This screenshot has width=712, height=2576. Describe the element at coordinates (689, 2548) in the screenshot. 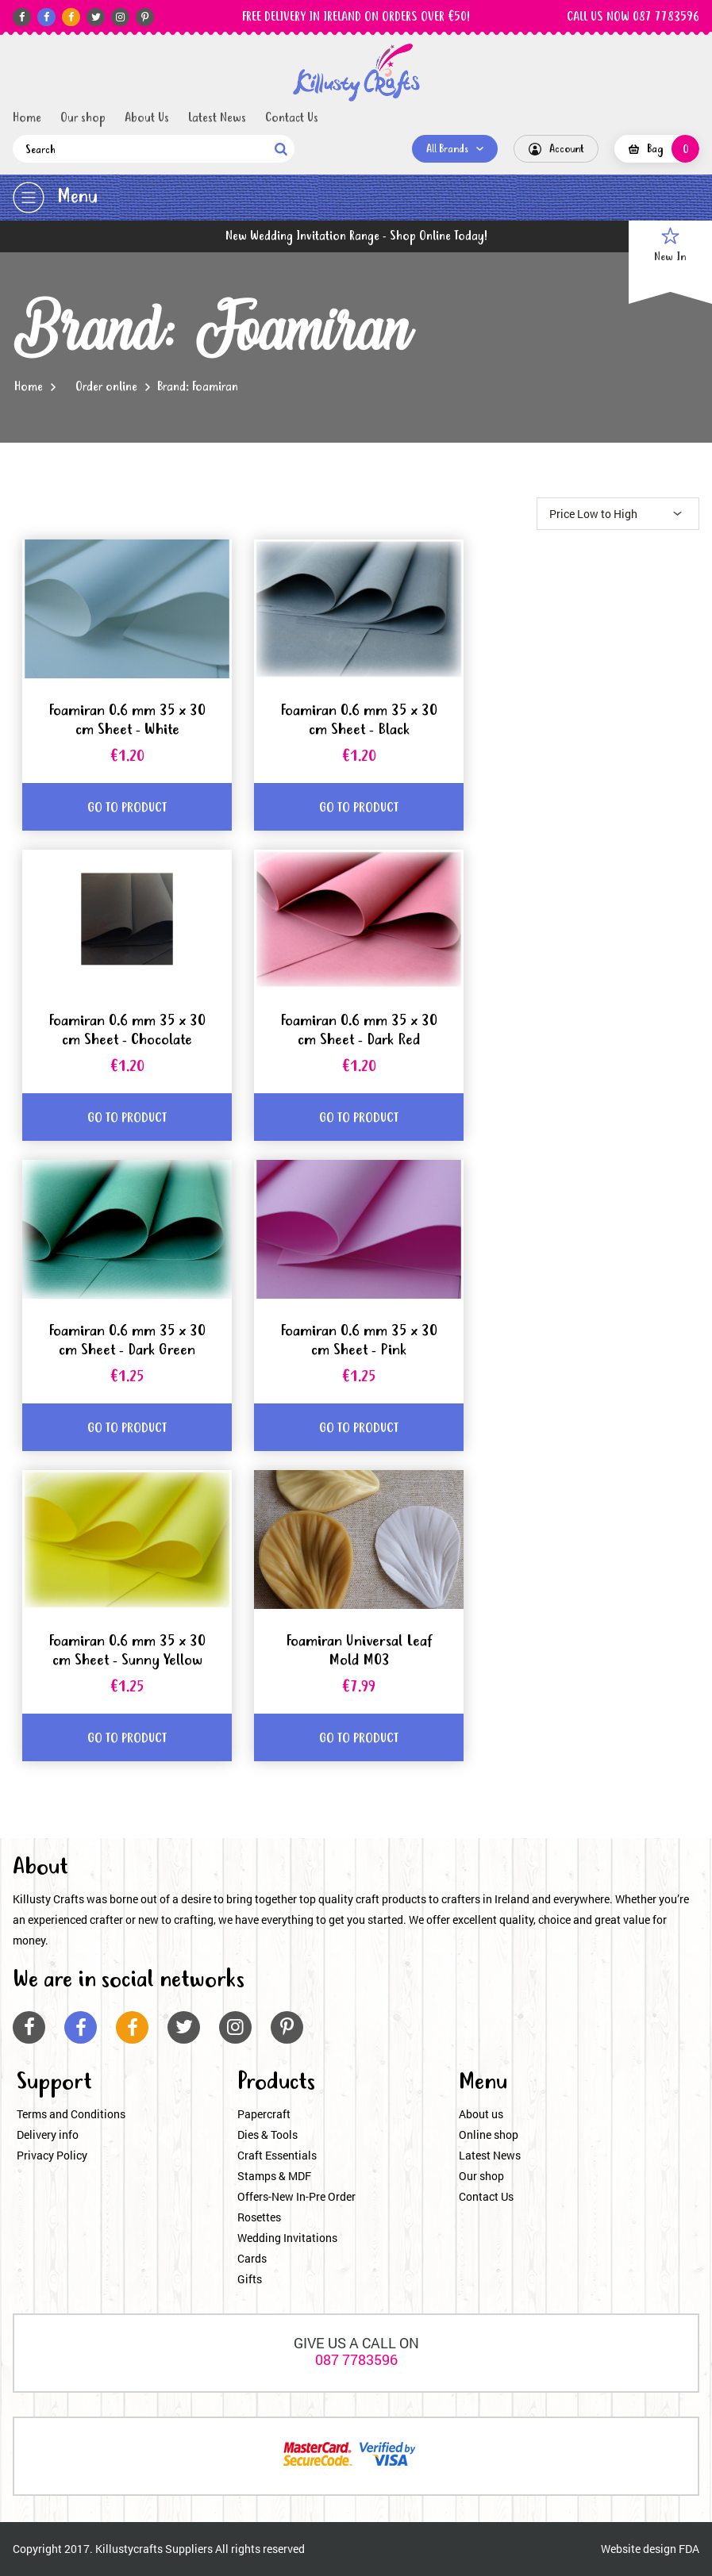

I see `FDA` at that location.